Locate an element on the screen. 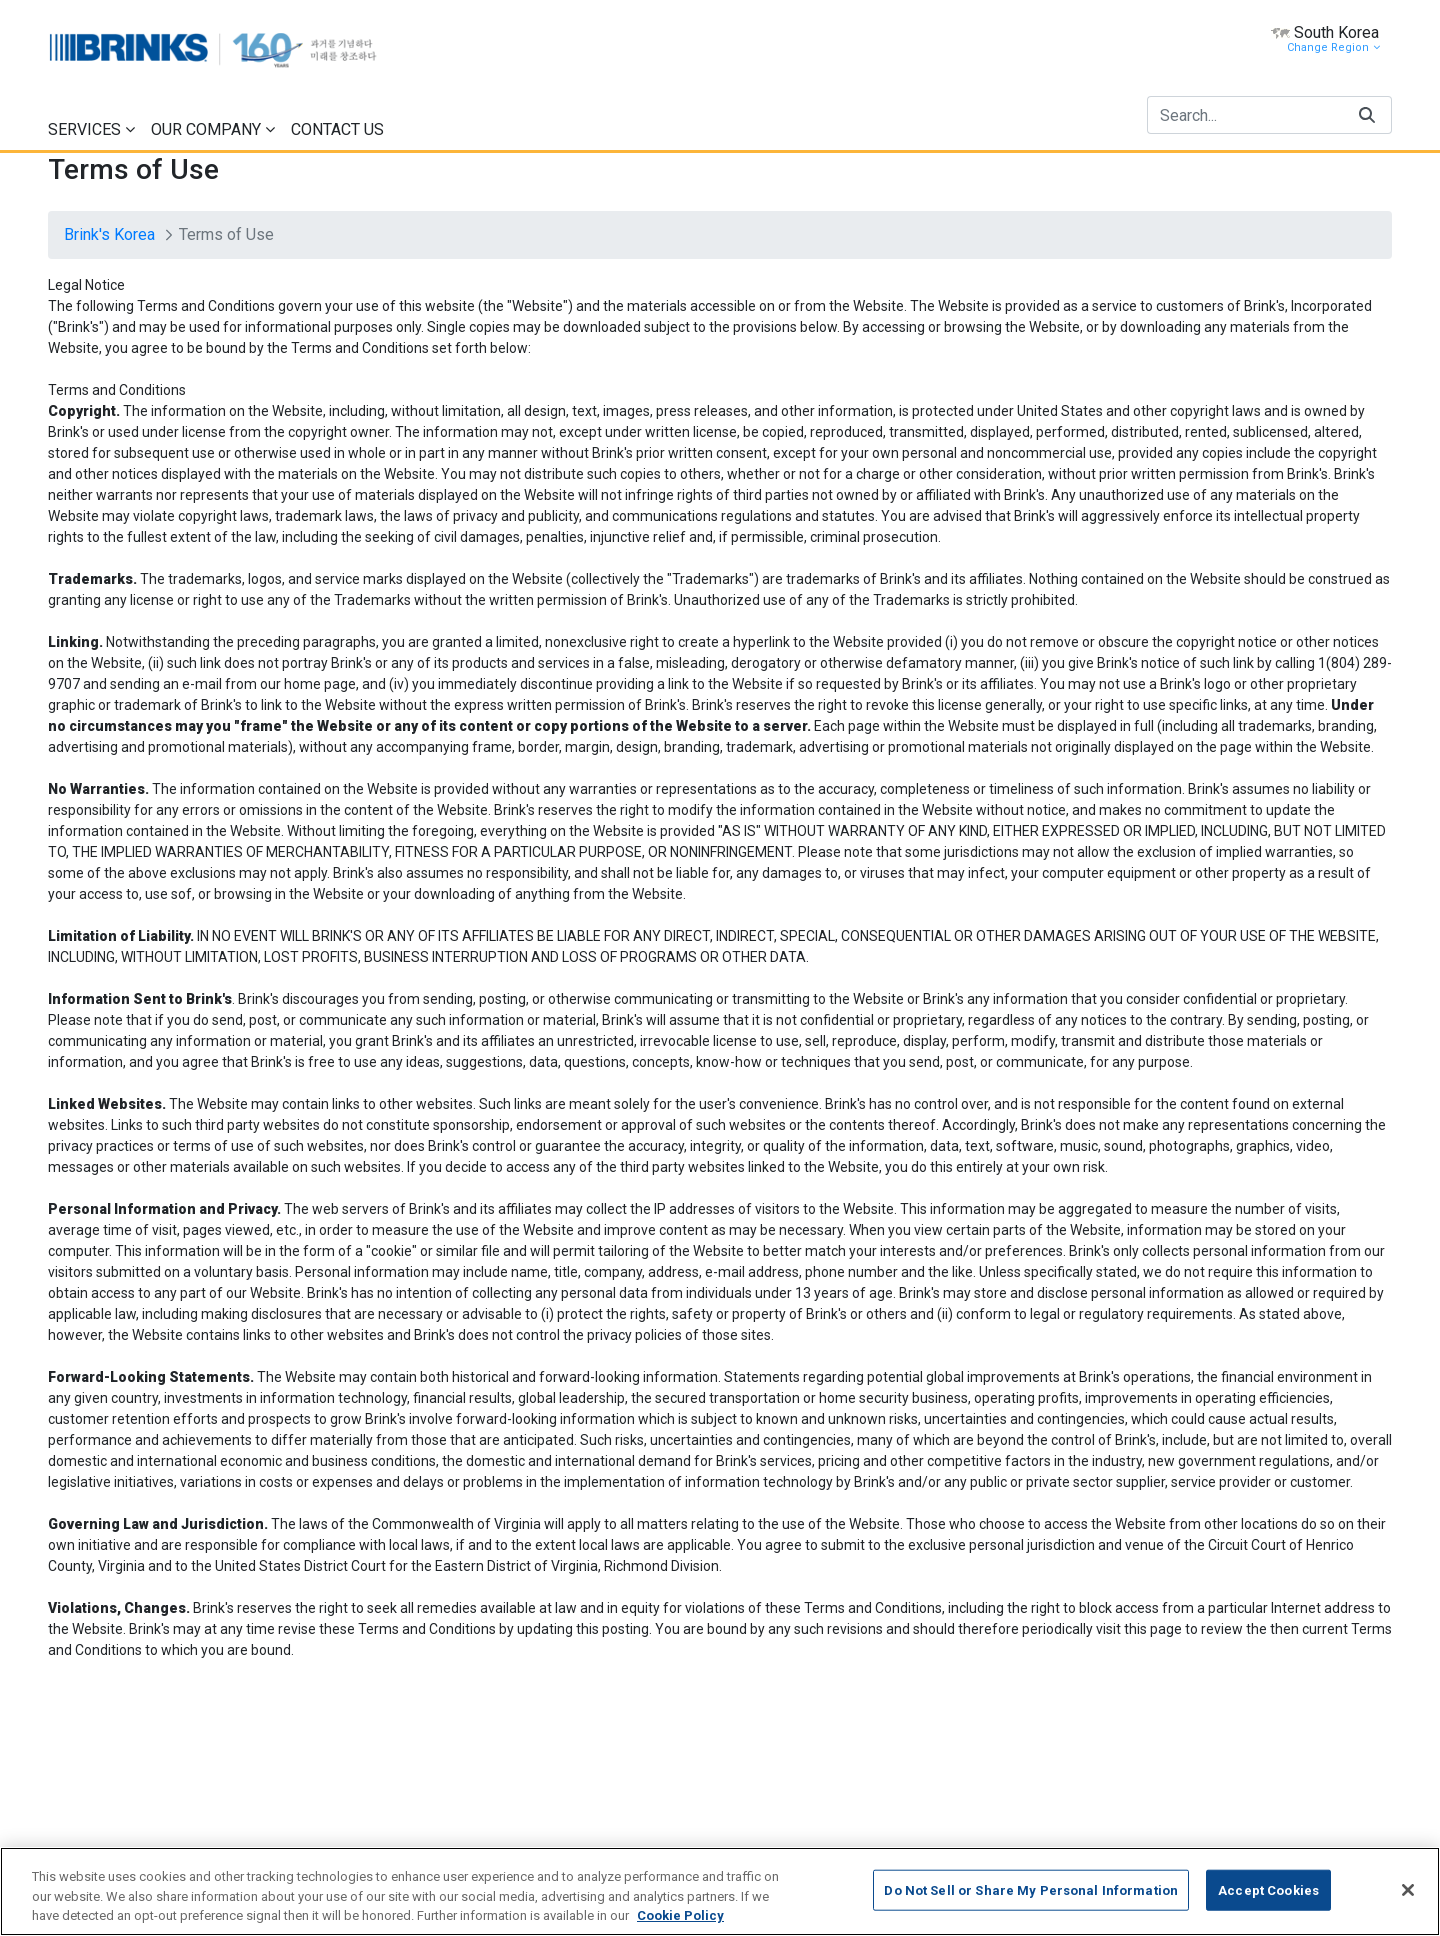  [Search] is located at coordinates (1245, 115).